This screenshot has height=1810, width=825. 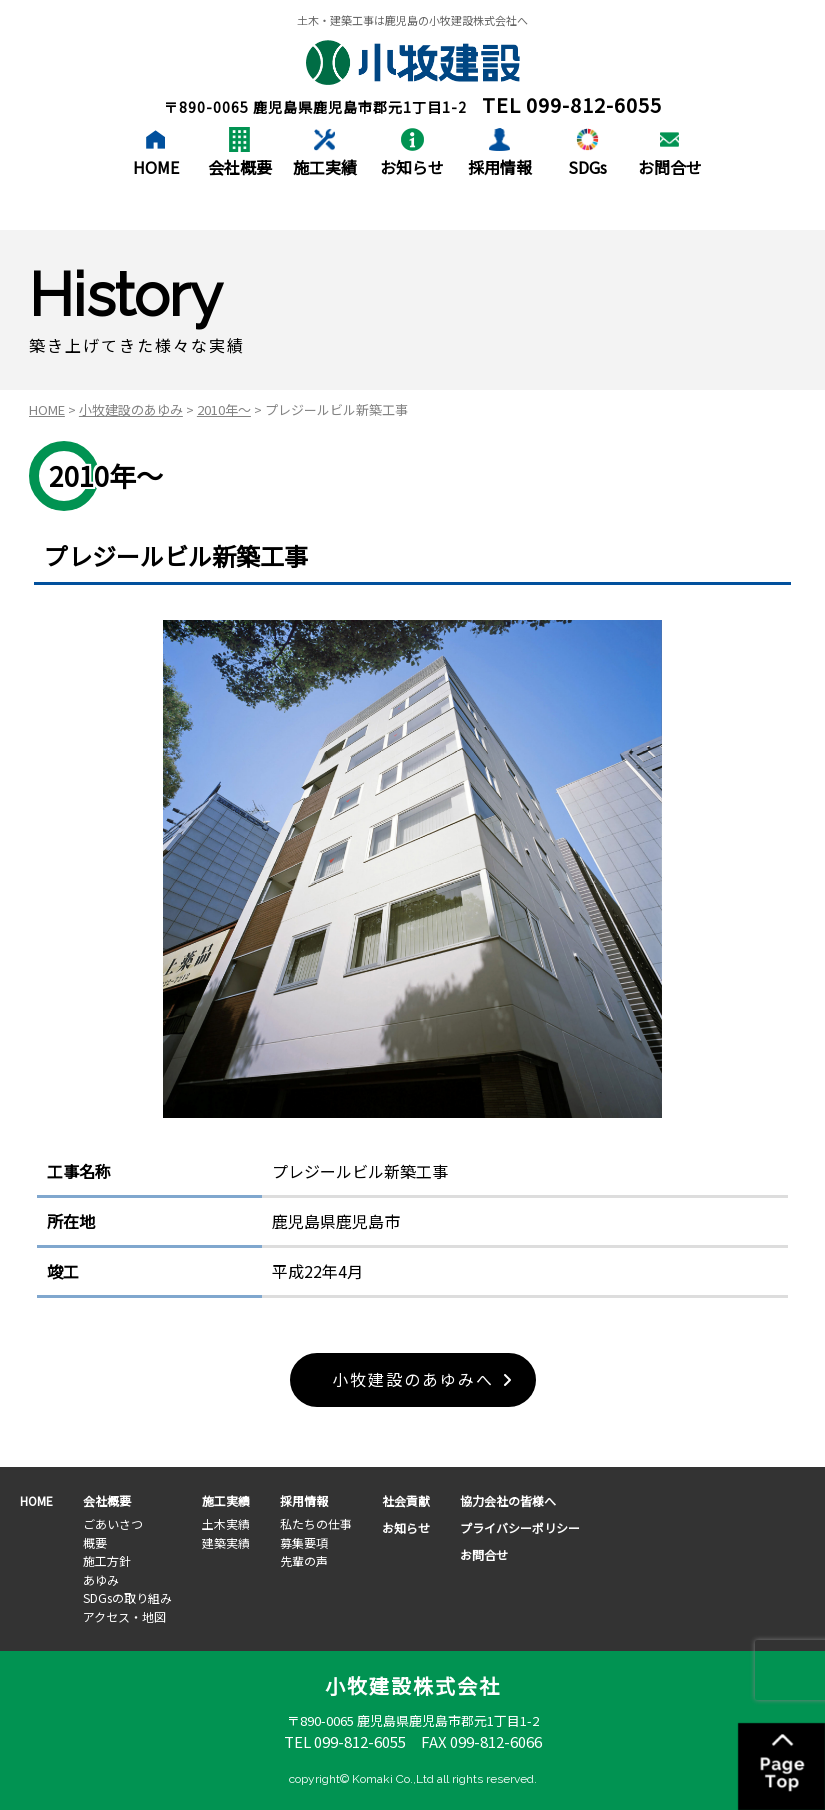 I want to click on ごあいさつ, so click(x=113, y=1523).